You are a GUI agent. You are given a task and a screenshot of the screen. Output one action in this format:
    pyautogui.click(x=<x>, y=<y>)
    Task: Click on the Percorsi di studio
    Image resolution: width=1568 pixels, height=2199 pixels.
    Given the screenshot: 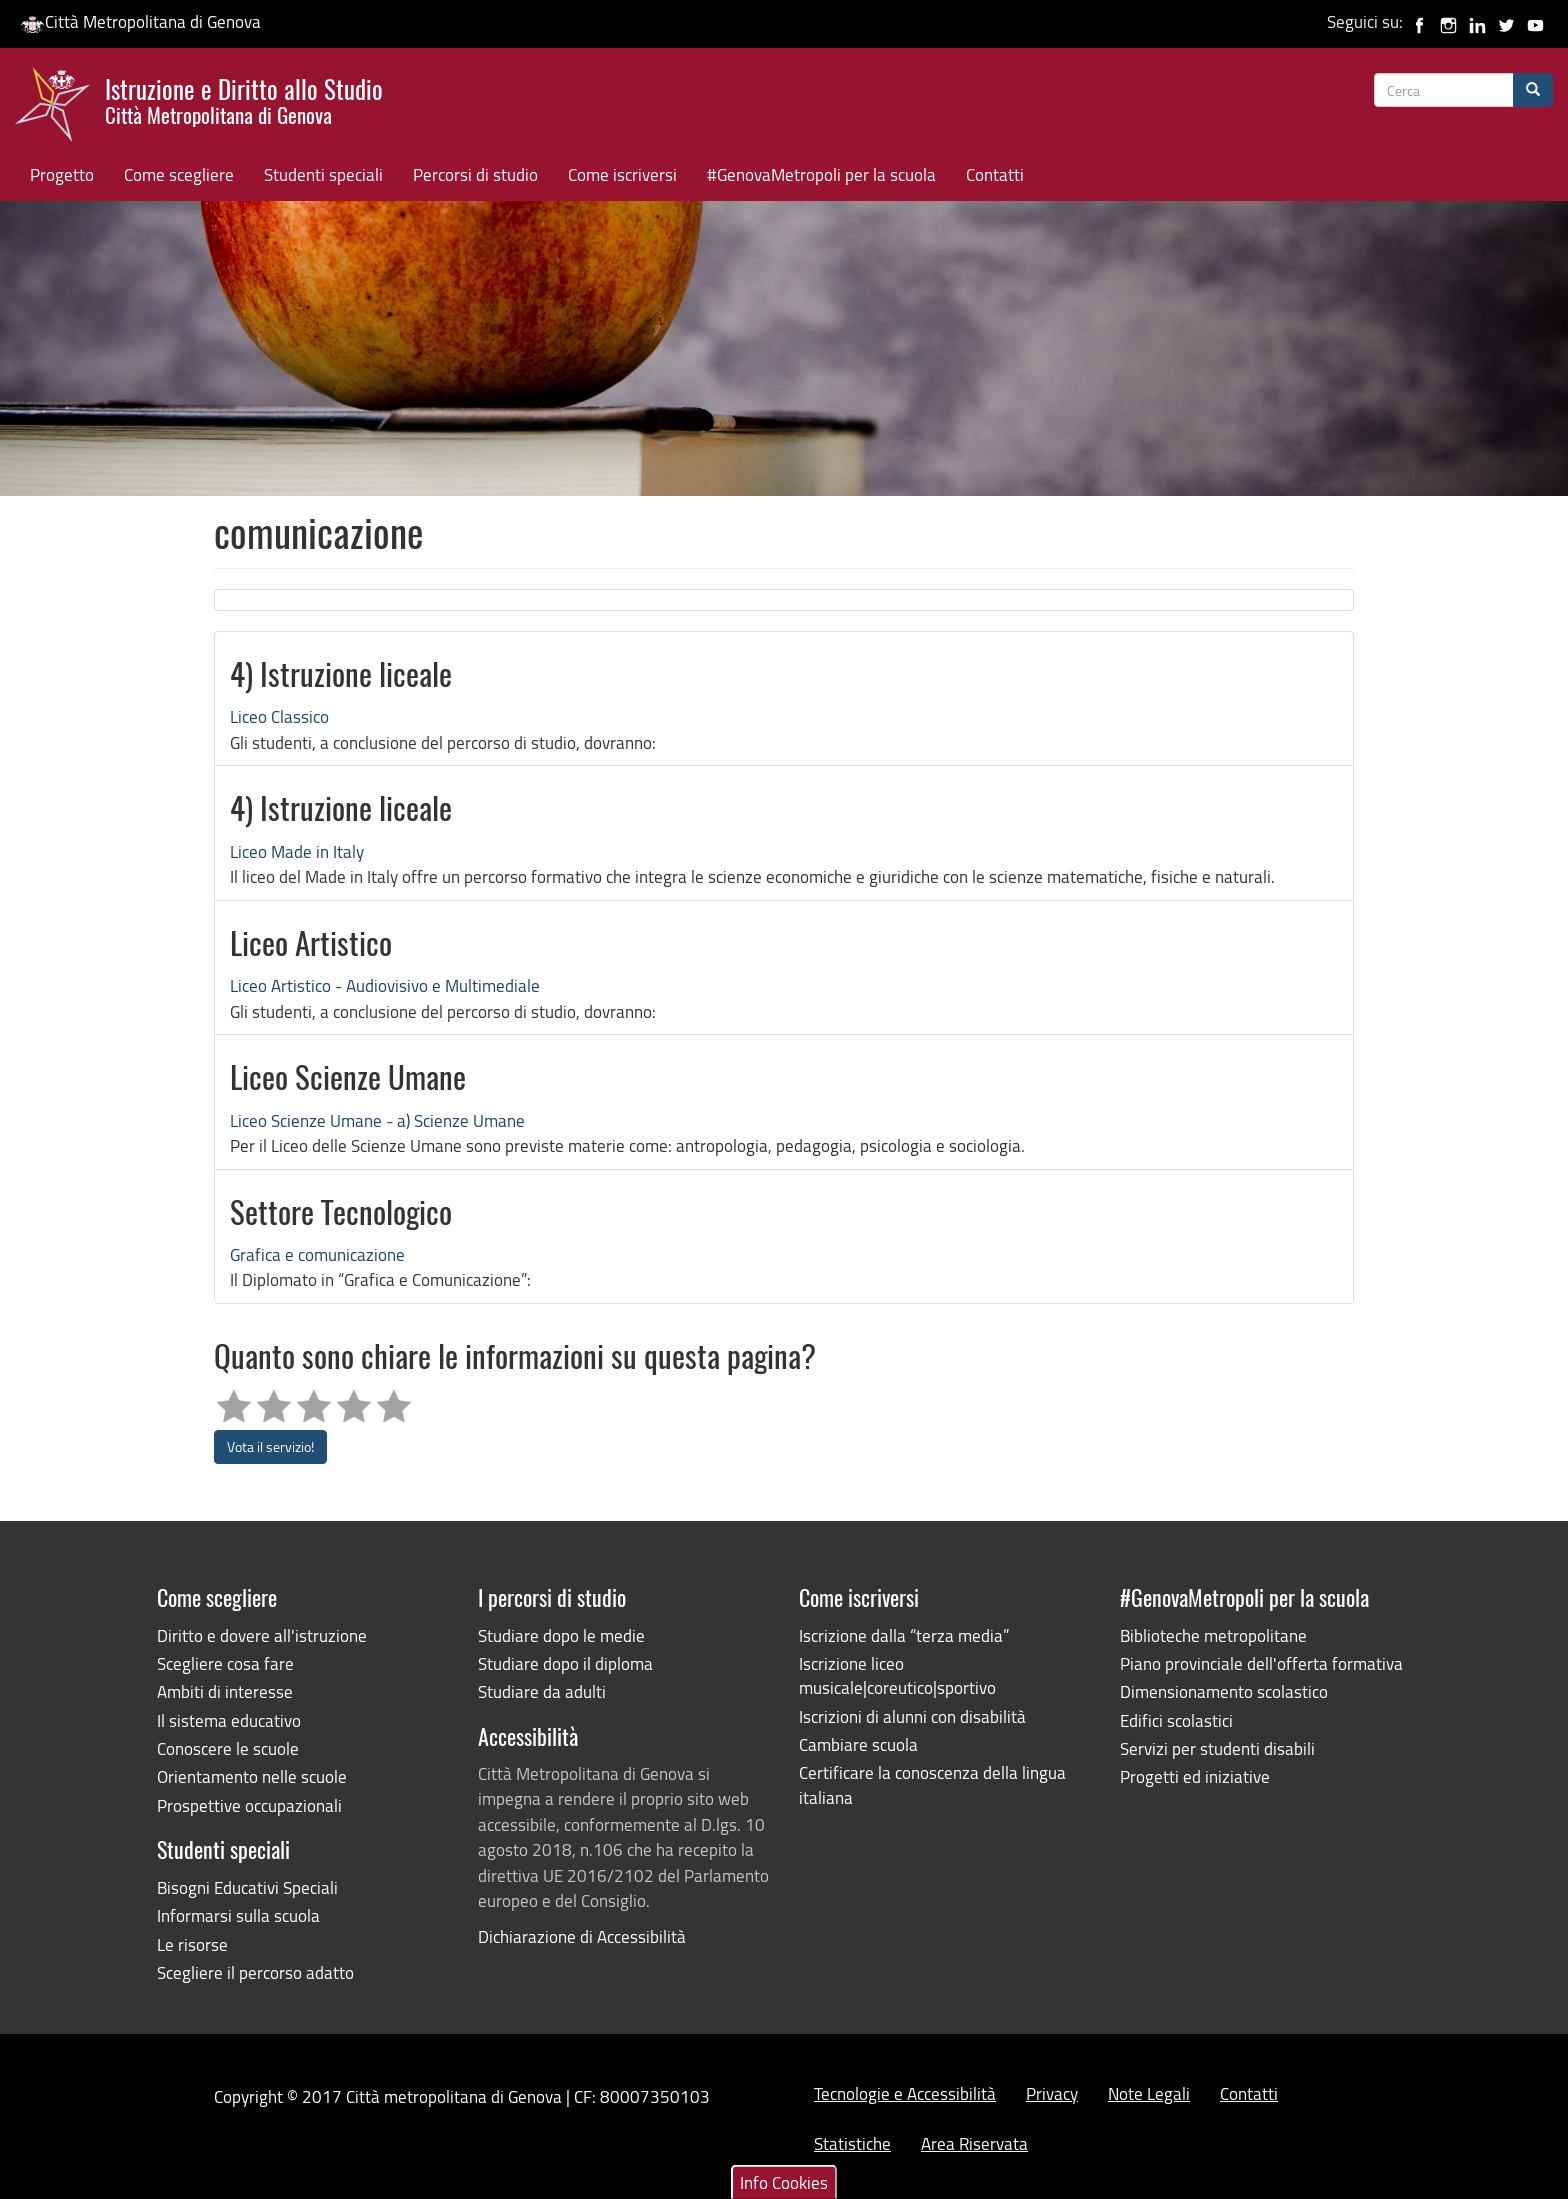 What is the action you would take?
    pyautogui.click(x=475, y=174)
    